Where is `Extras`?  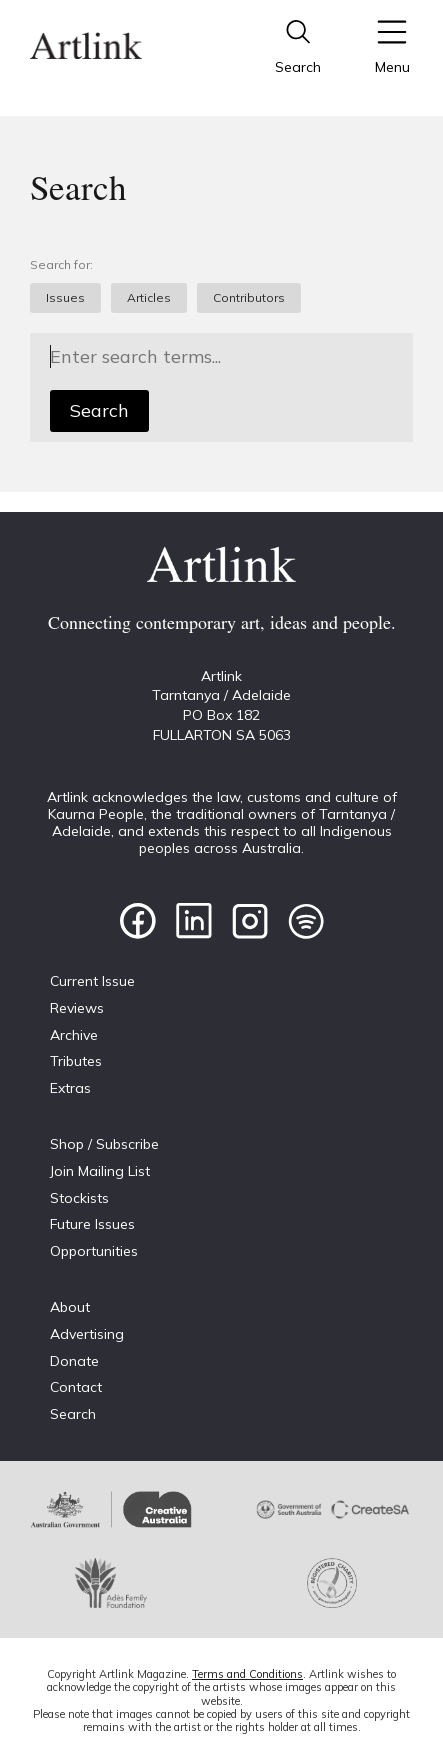
Extras is located at coordinates (70, 1088).